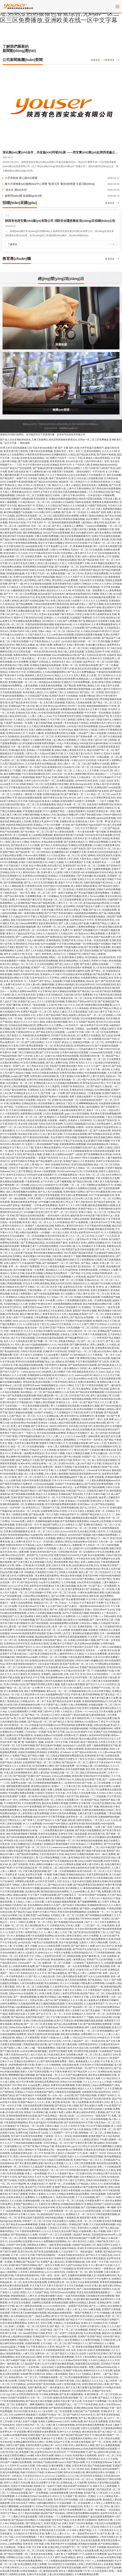  Describe the element at coordinates (89, 1932) in the screenshot. I see `国产欧美综合在线观看第十页` at that location.